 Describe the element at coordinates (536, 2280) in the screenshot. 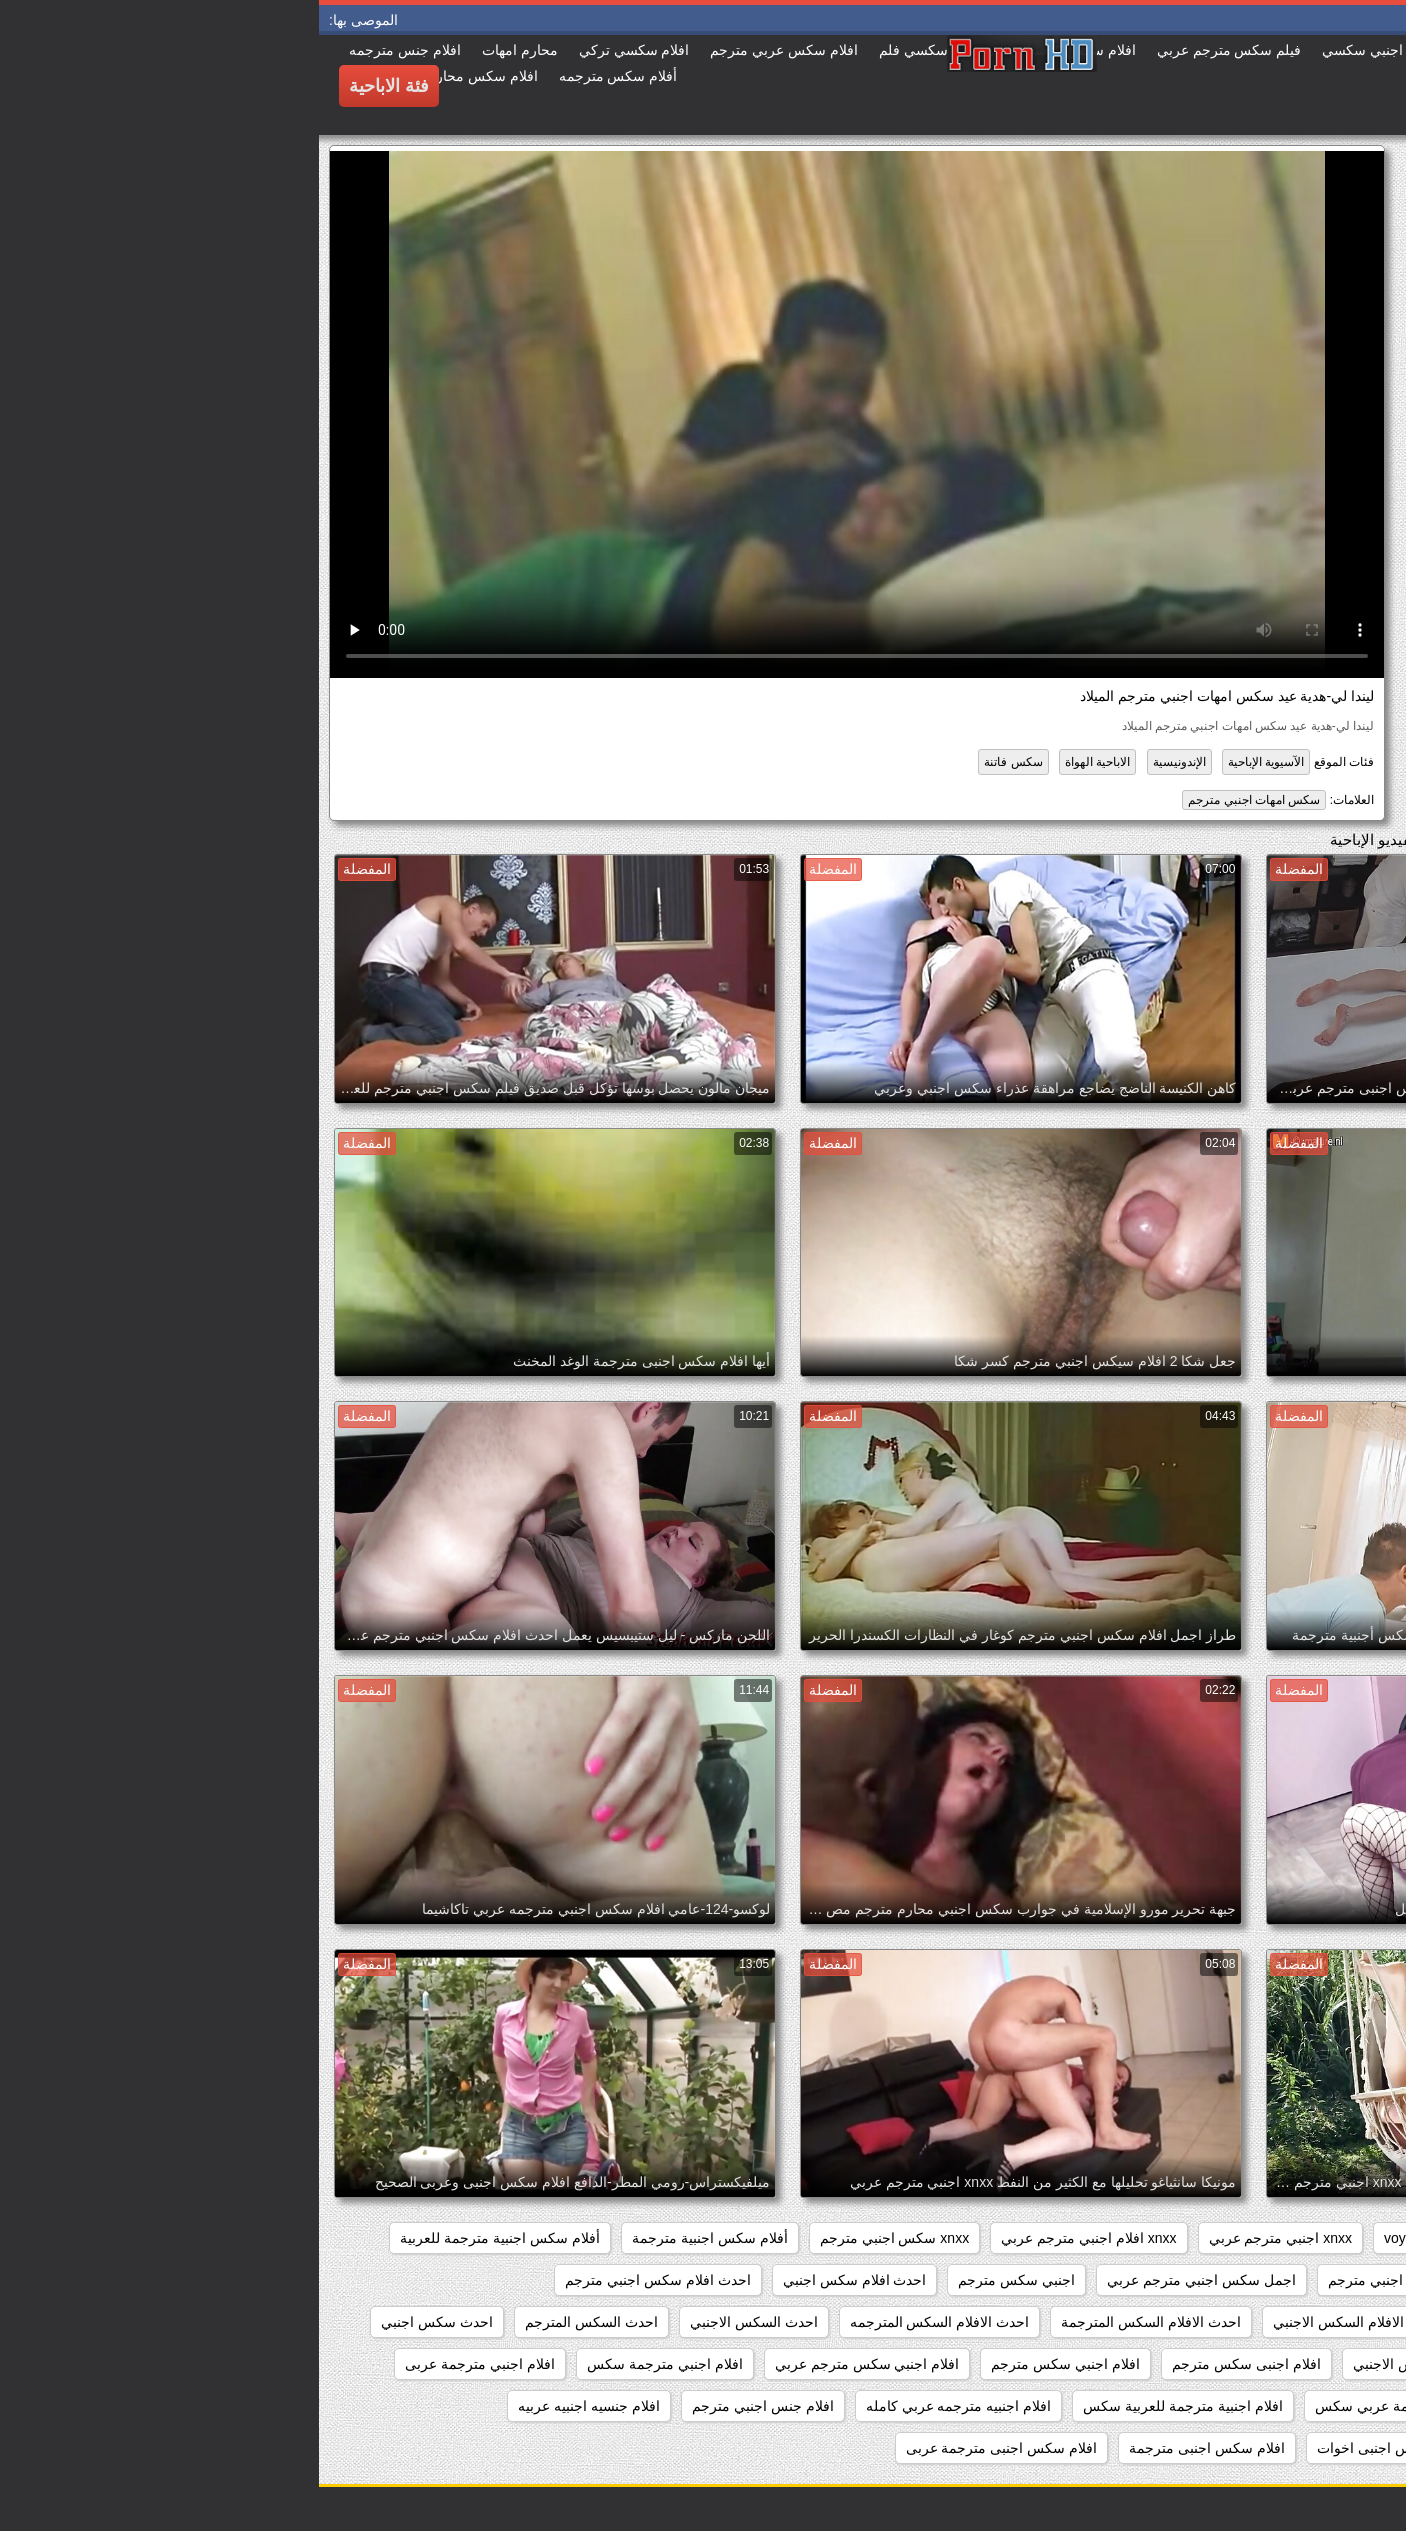

I see `احدث افلام سكس اجنبي` at that location.